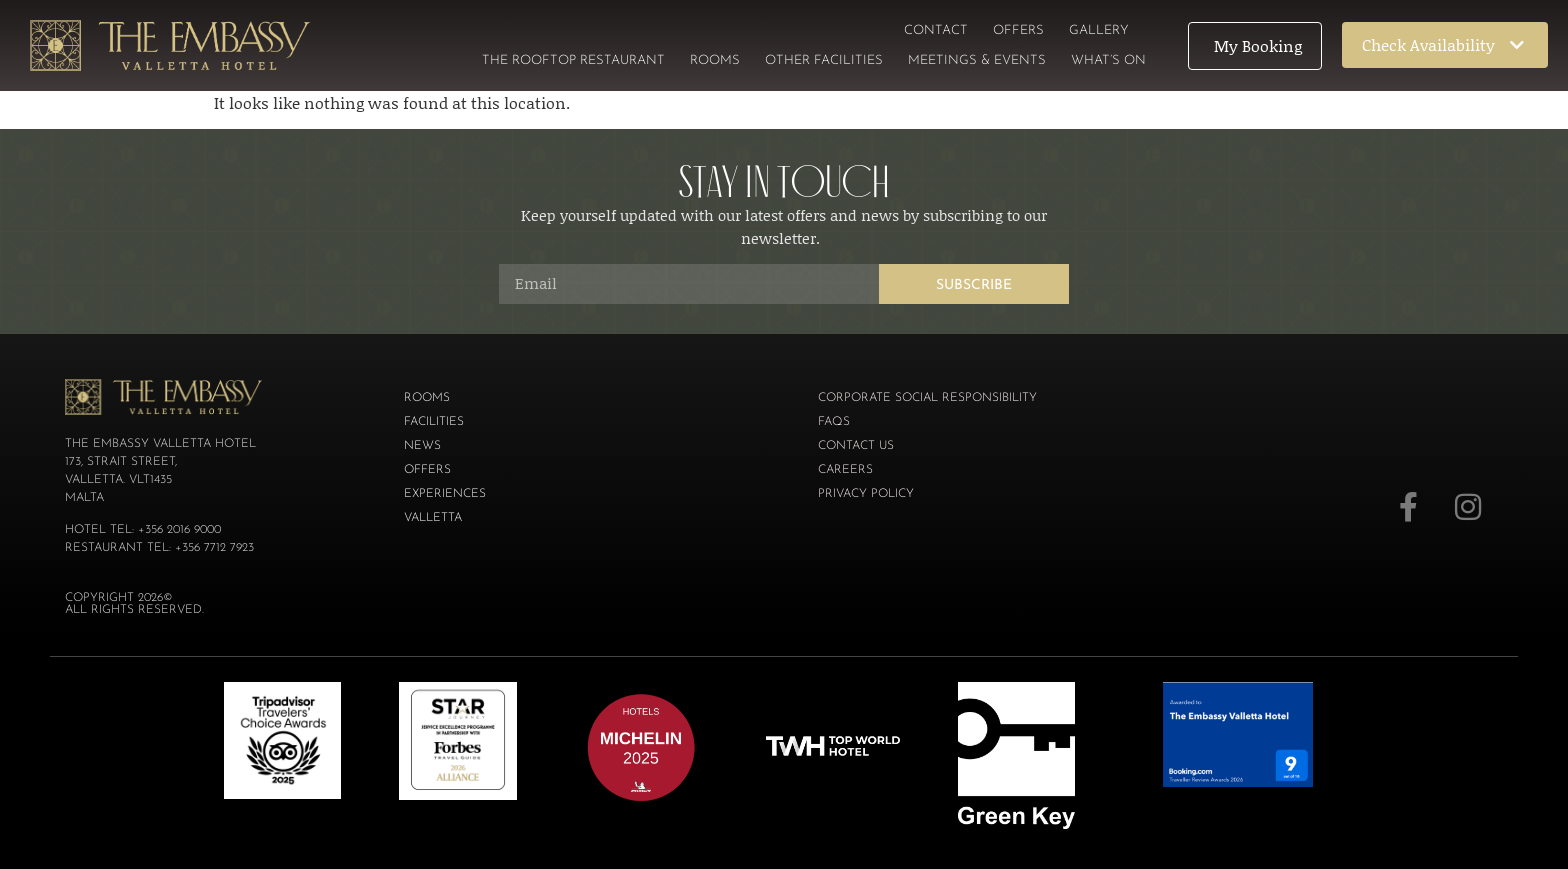 This screenshot has width=1568, height=869. Describe the element at coordinates (573, 60) in the screenshot. I see `The Rooftop Restaurant` at that location.